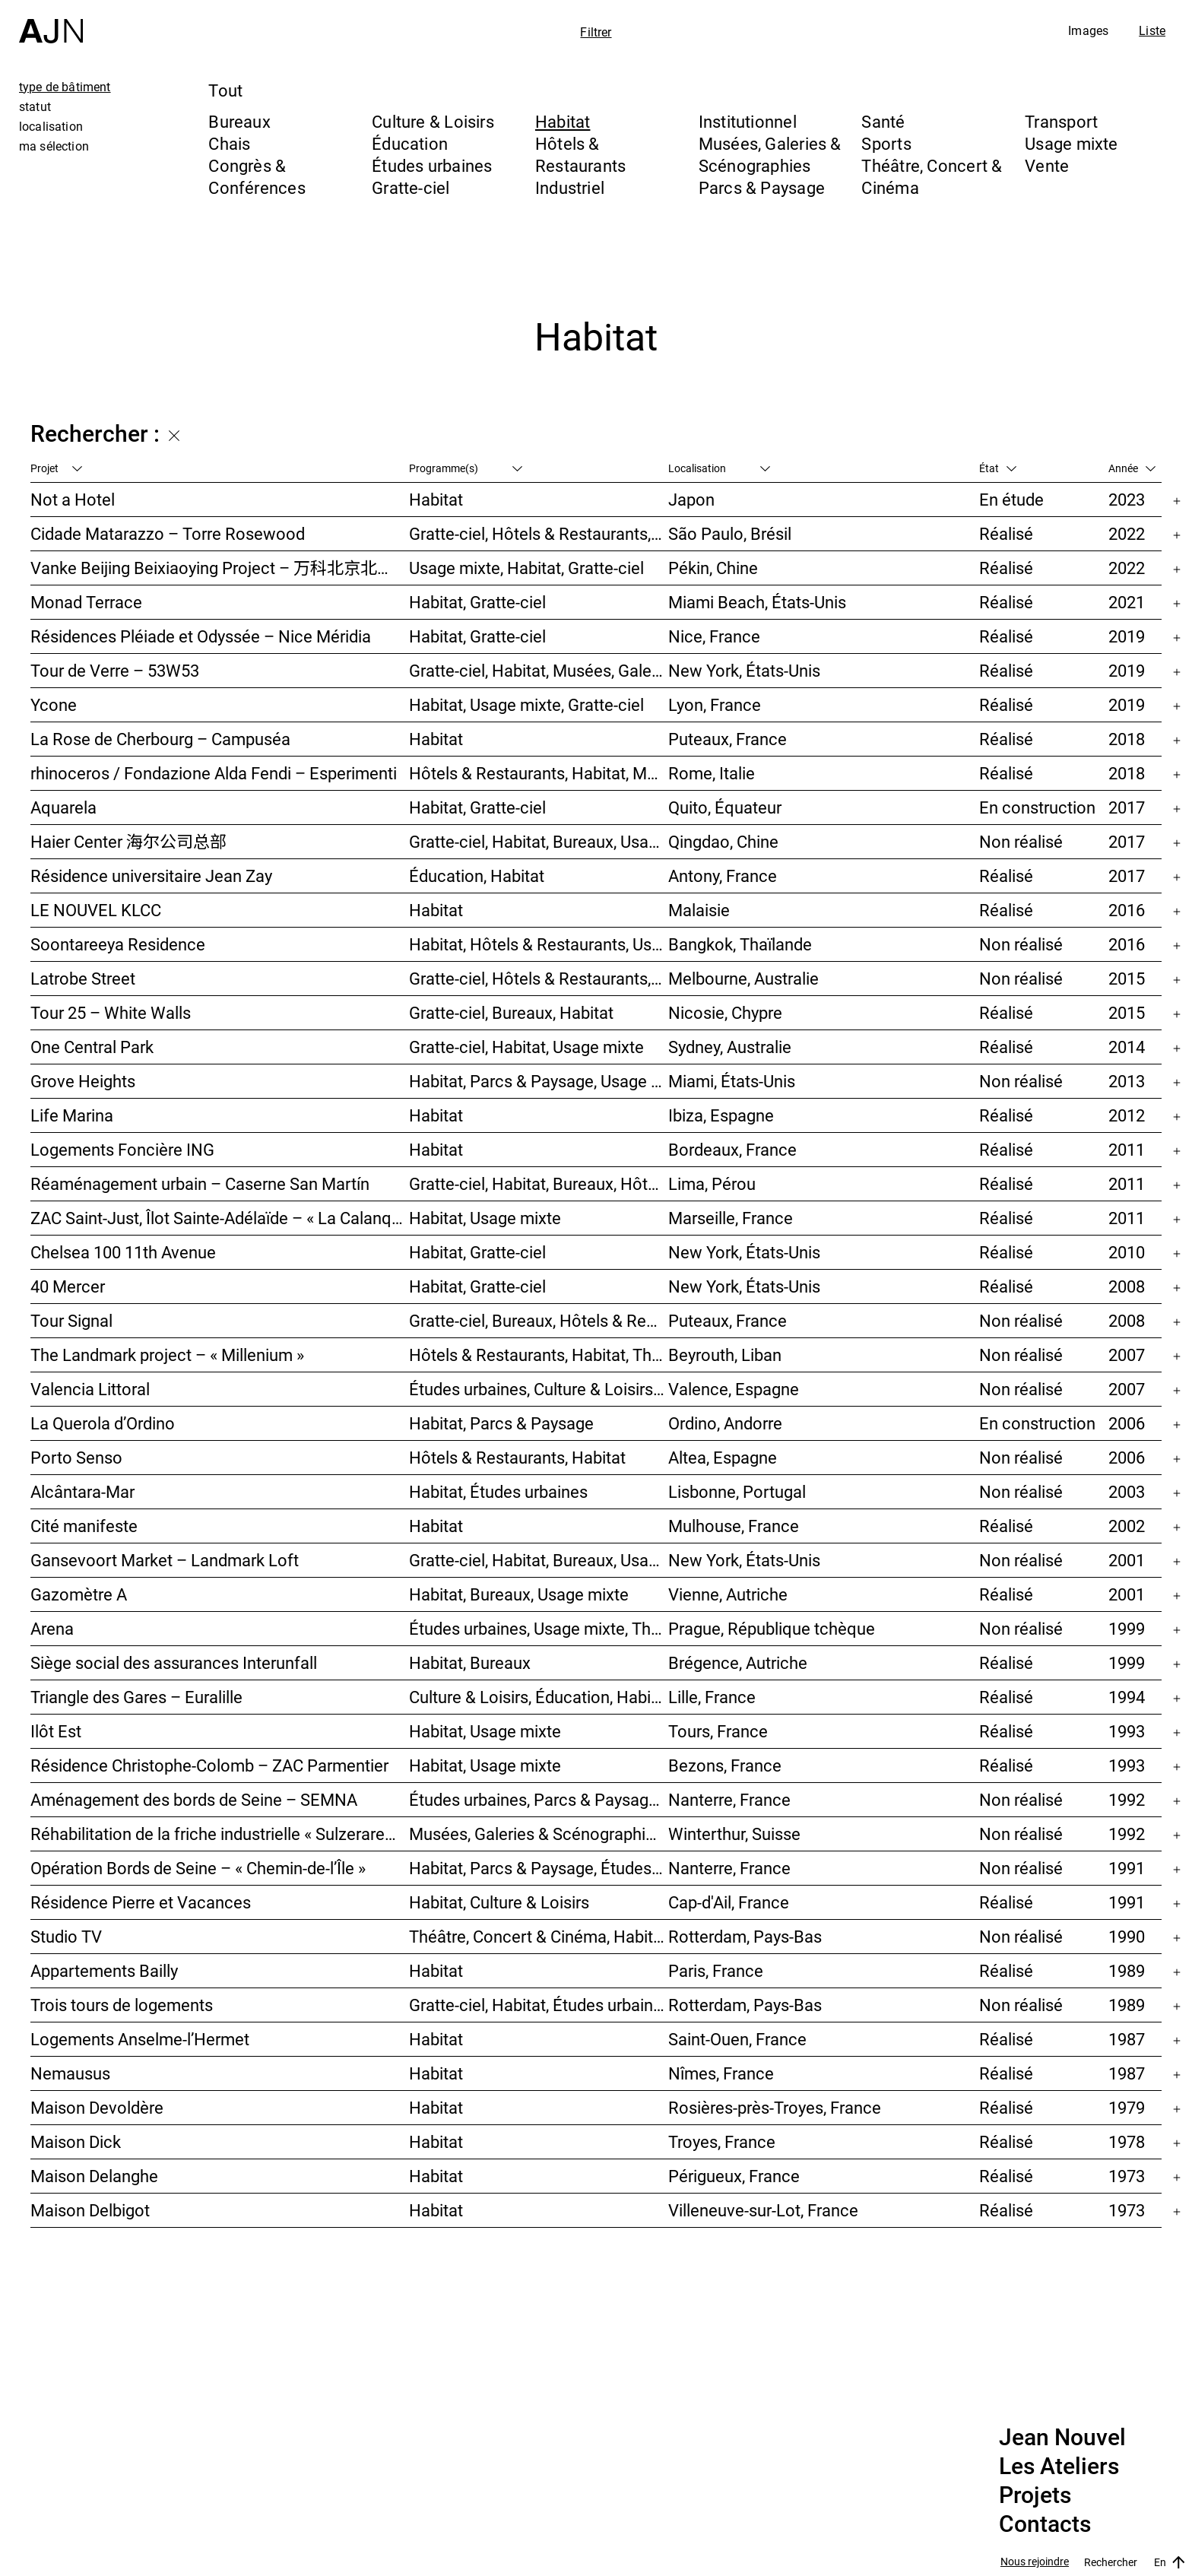 The width and height of the screenshot is (1192, 2576). I want to click on Ordino, Andorre, so click(725, 1423).